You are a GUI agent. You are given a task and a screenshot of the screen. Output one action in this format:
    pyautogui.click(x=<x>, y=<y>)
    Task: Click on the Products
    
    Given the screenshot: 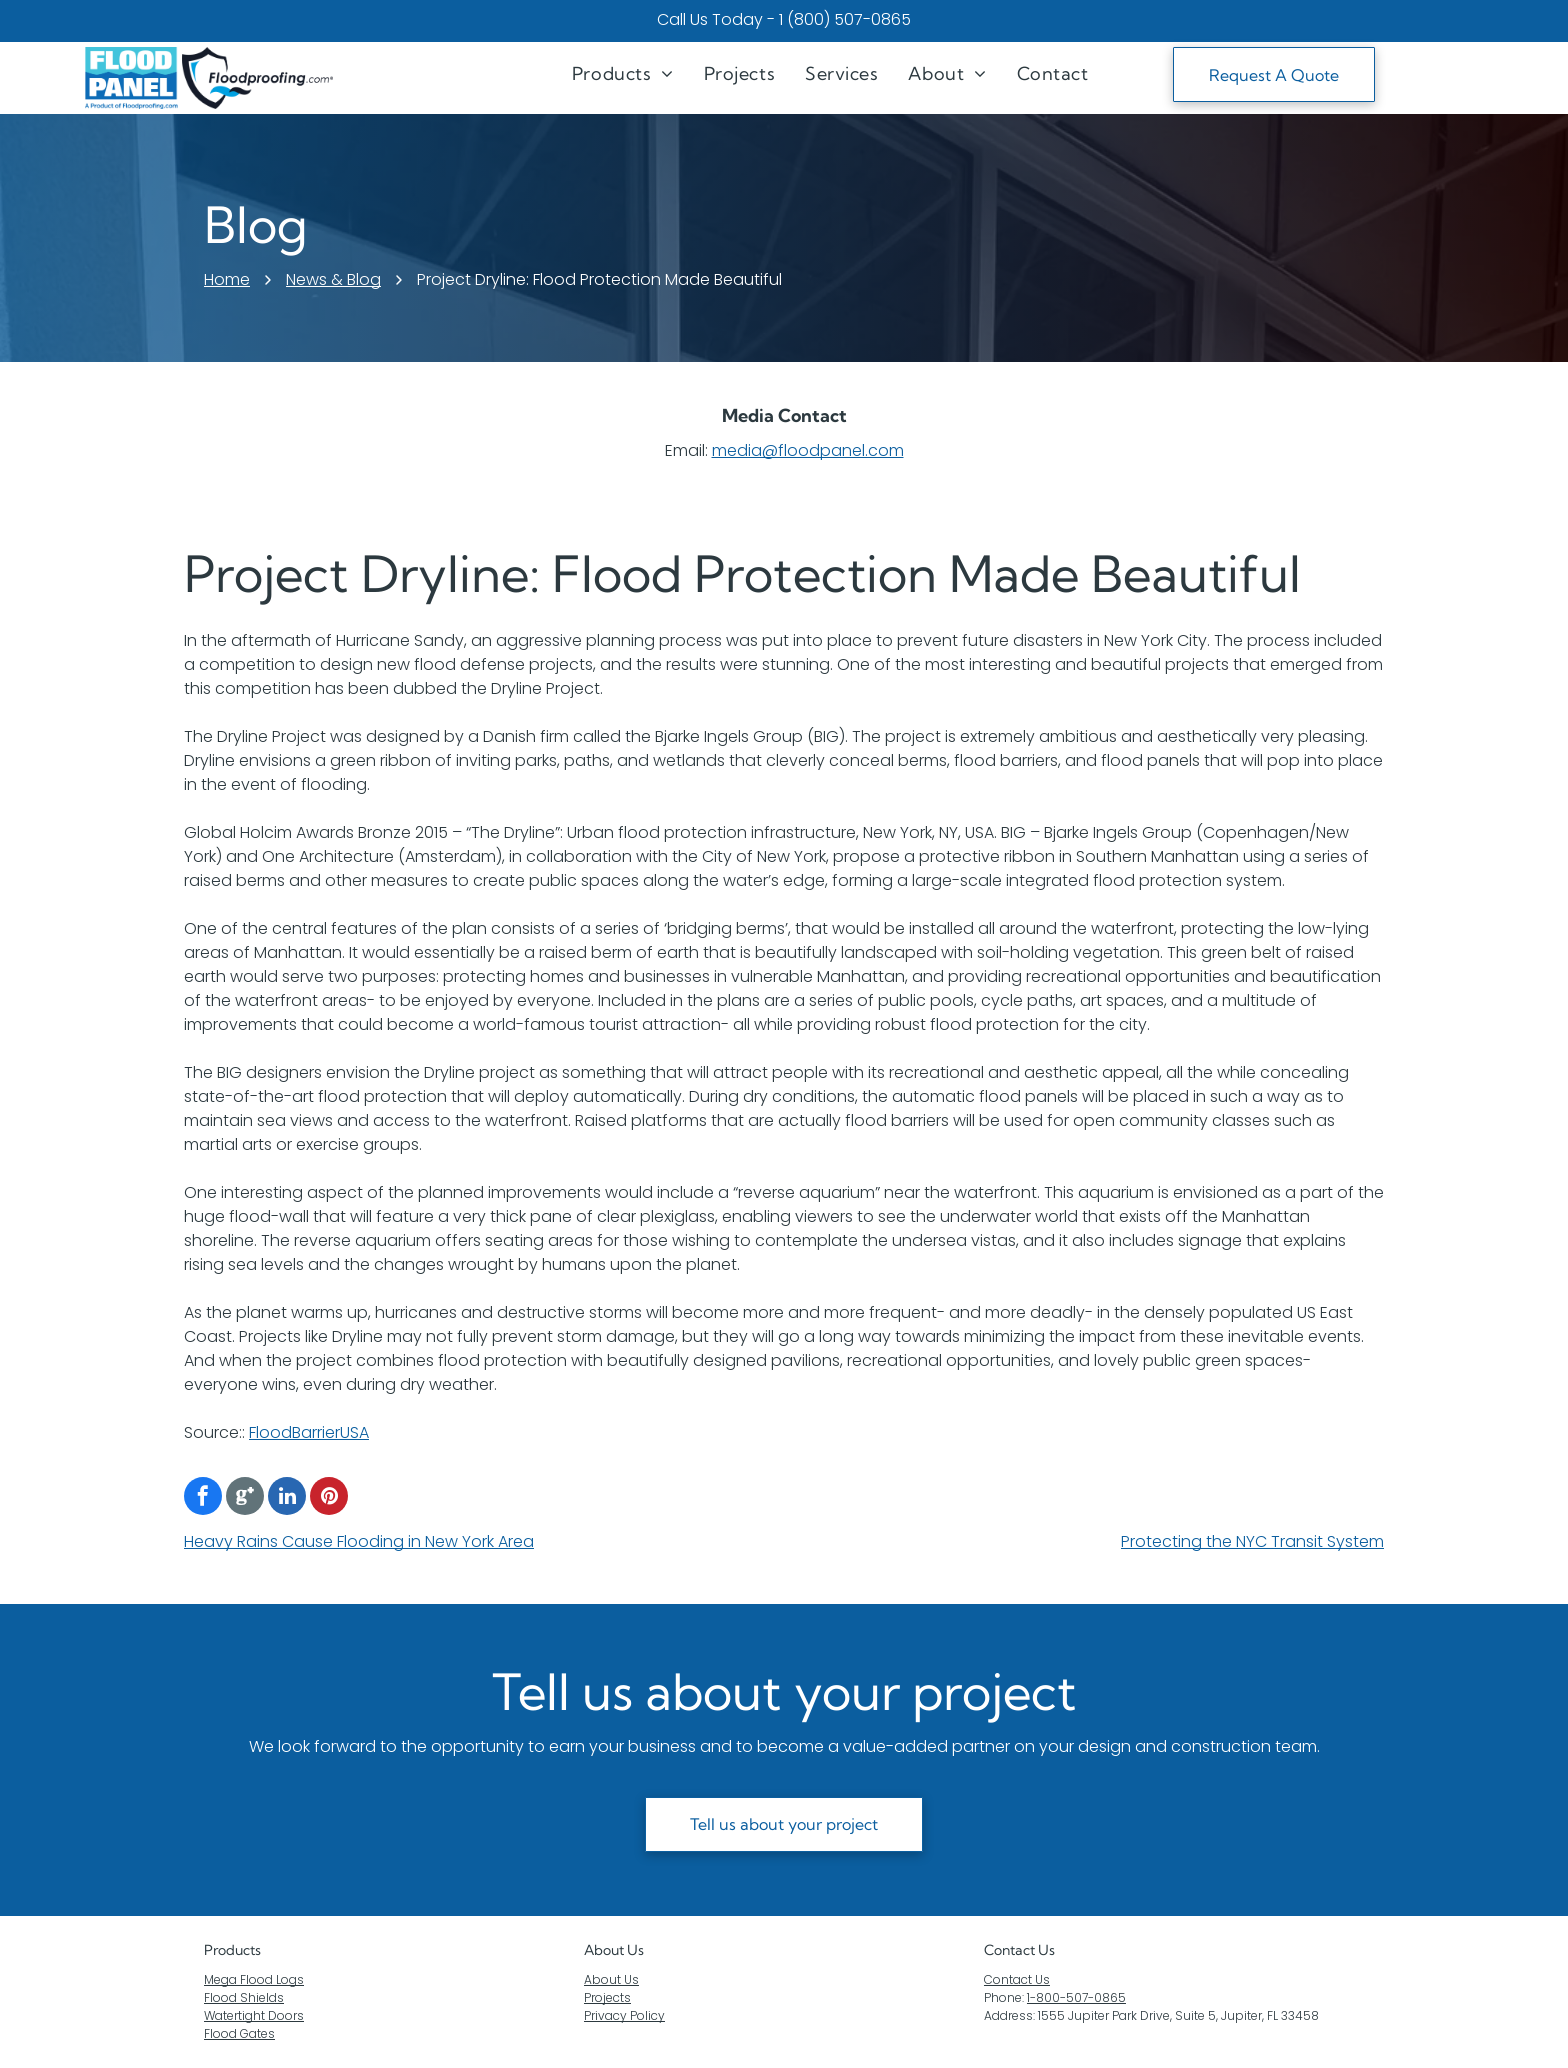 What is the action you would take?
    pyautogui.click(x=232, y=1950)
    